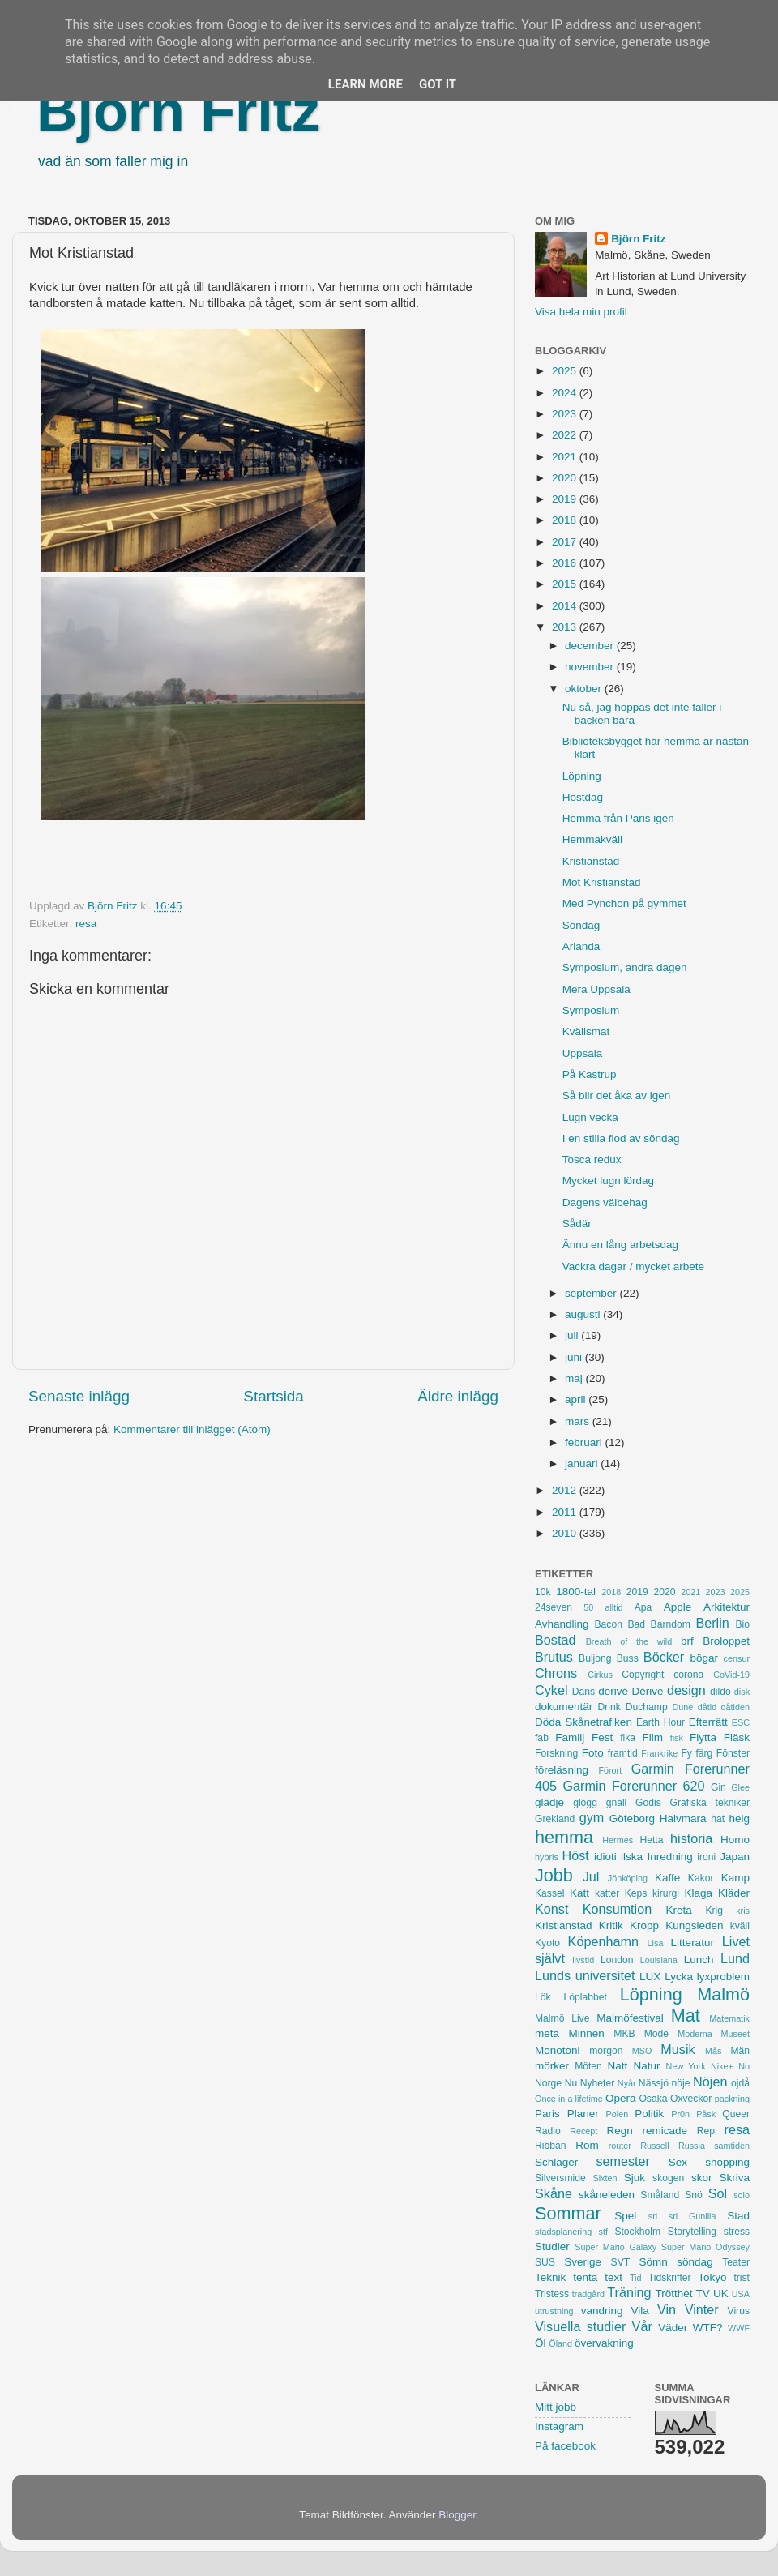 This screenshot has height=2576, width=778. What do you see at coordinates (565, 371) in the screenshot?
I see `2025` at bounding box center [565, 371].